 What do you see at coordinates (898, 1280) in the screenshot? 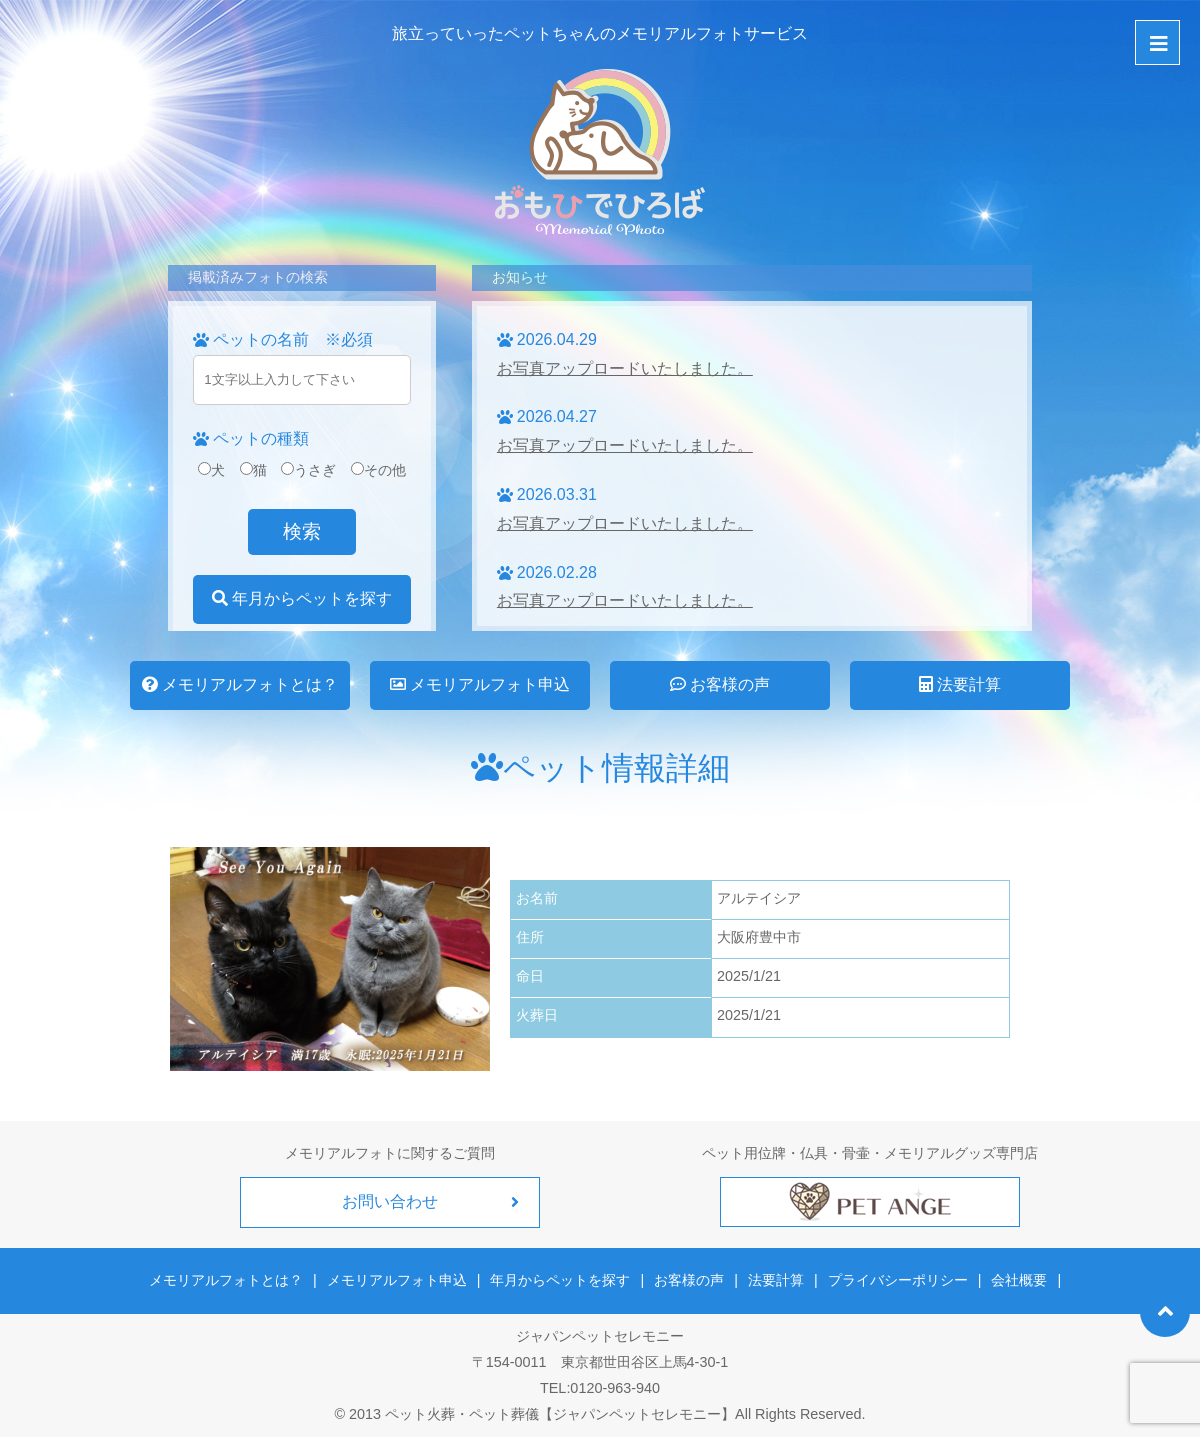
I see `プライバシーポリシー` at bounding box center [898, 1280].